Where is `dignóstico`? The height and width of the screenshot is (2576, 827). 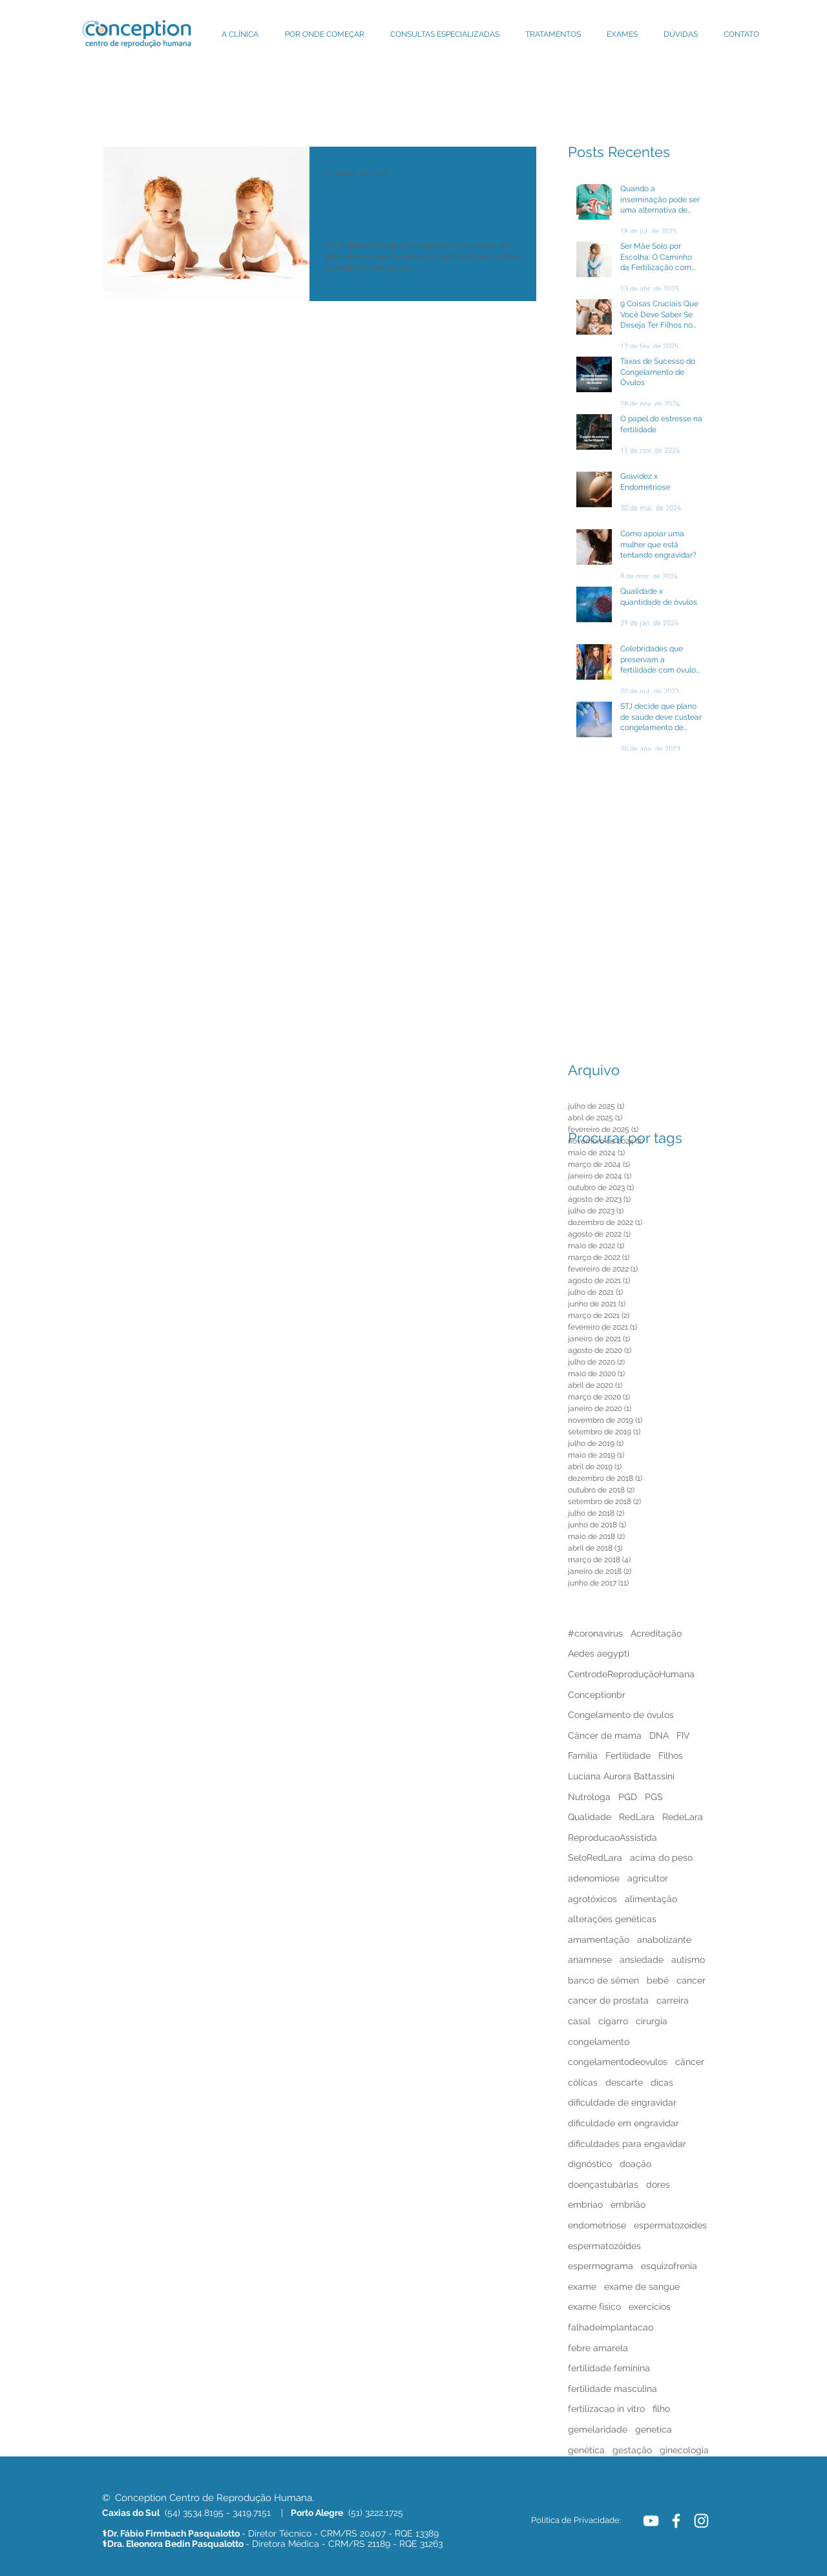
dignóstico is located at coordinates (590, 2164).